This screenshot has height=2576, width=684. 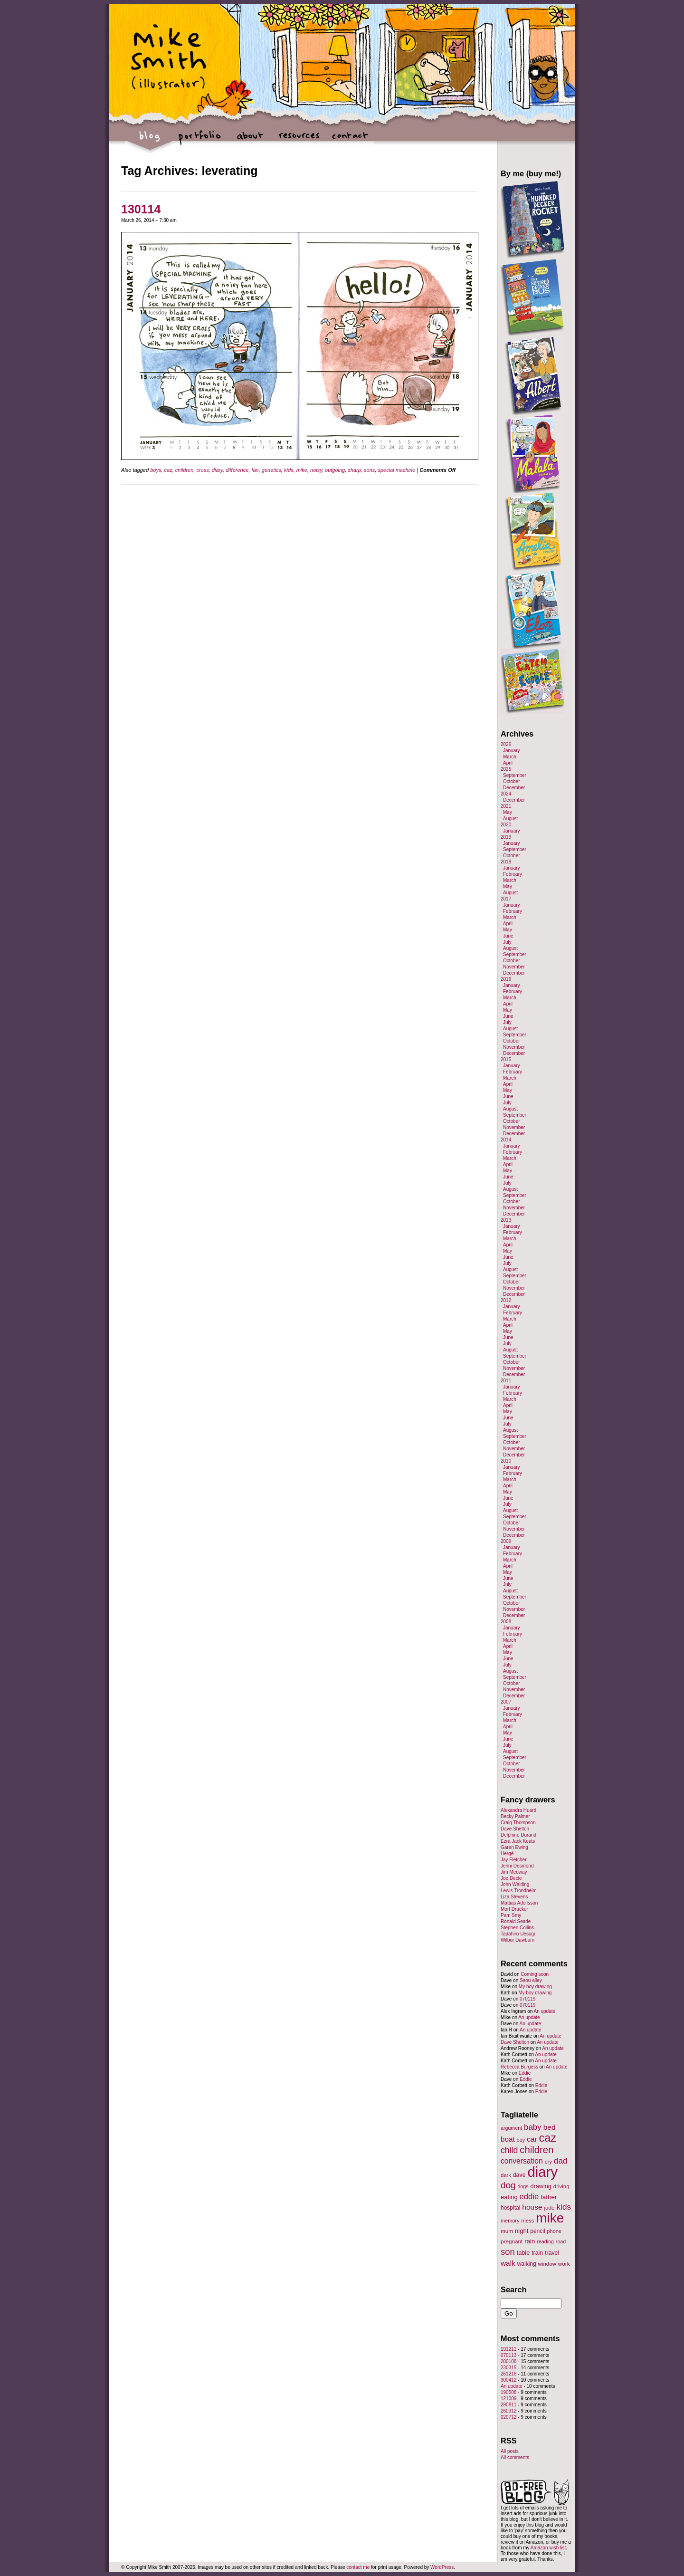 I want to click on 2019, so click(x=506, y=837).